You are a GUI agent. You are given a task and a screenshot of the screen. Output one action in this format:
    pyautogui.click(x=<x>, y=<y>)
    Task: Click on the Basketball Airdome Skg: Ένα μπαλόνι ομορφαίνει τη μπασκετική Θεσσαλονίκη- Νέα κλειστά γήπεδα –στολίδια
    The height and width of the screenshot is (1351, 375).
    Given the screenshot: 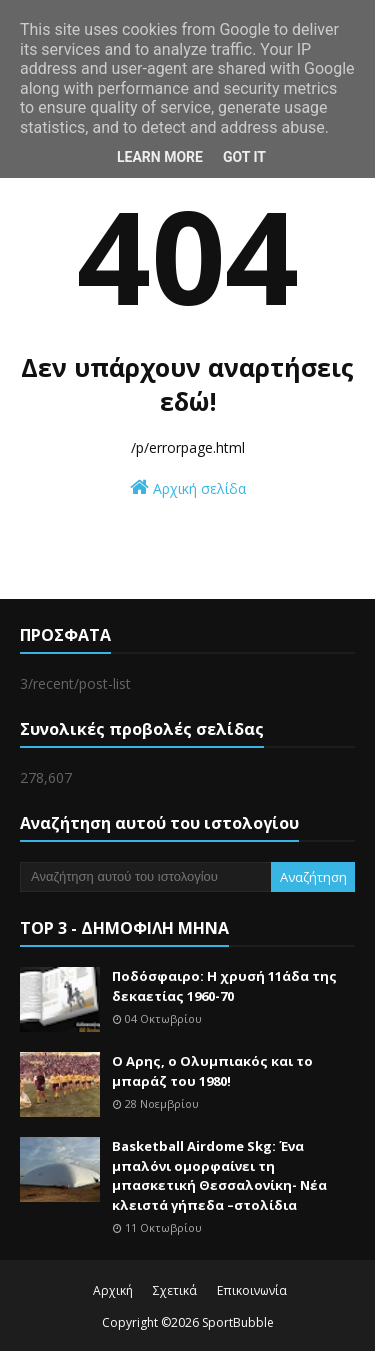 What is the action you would take?
    pyautogui.click(x=219, y=1175)
    